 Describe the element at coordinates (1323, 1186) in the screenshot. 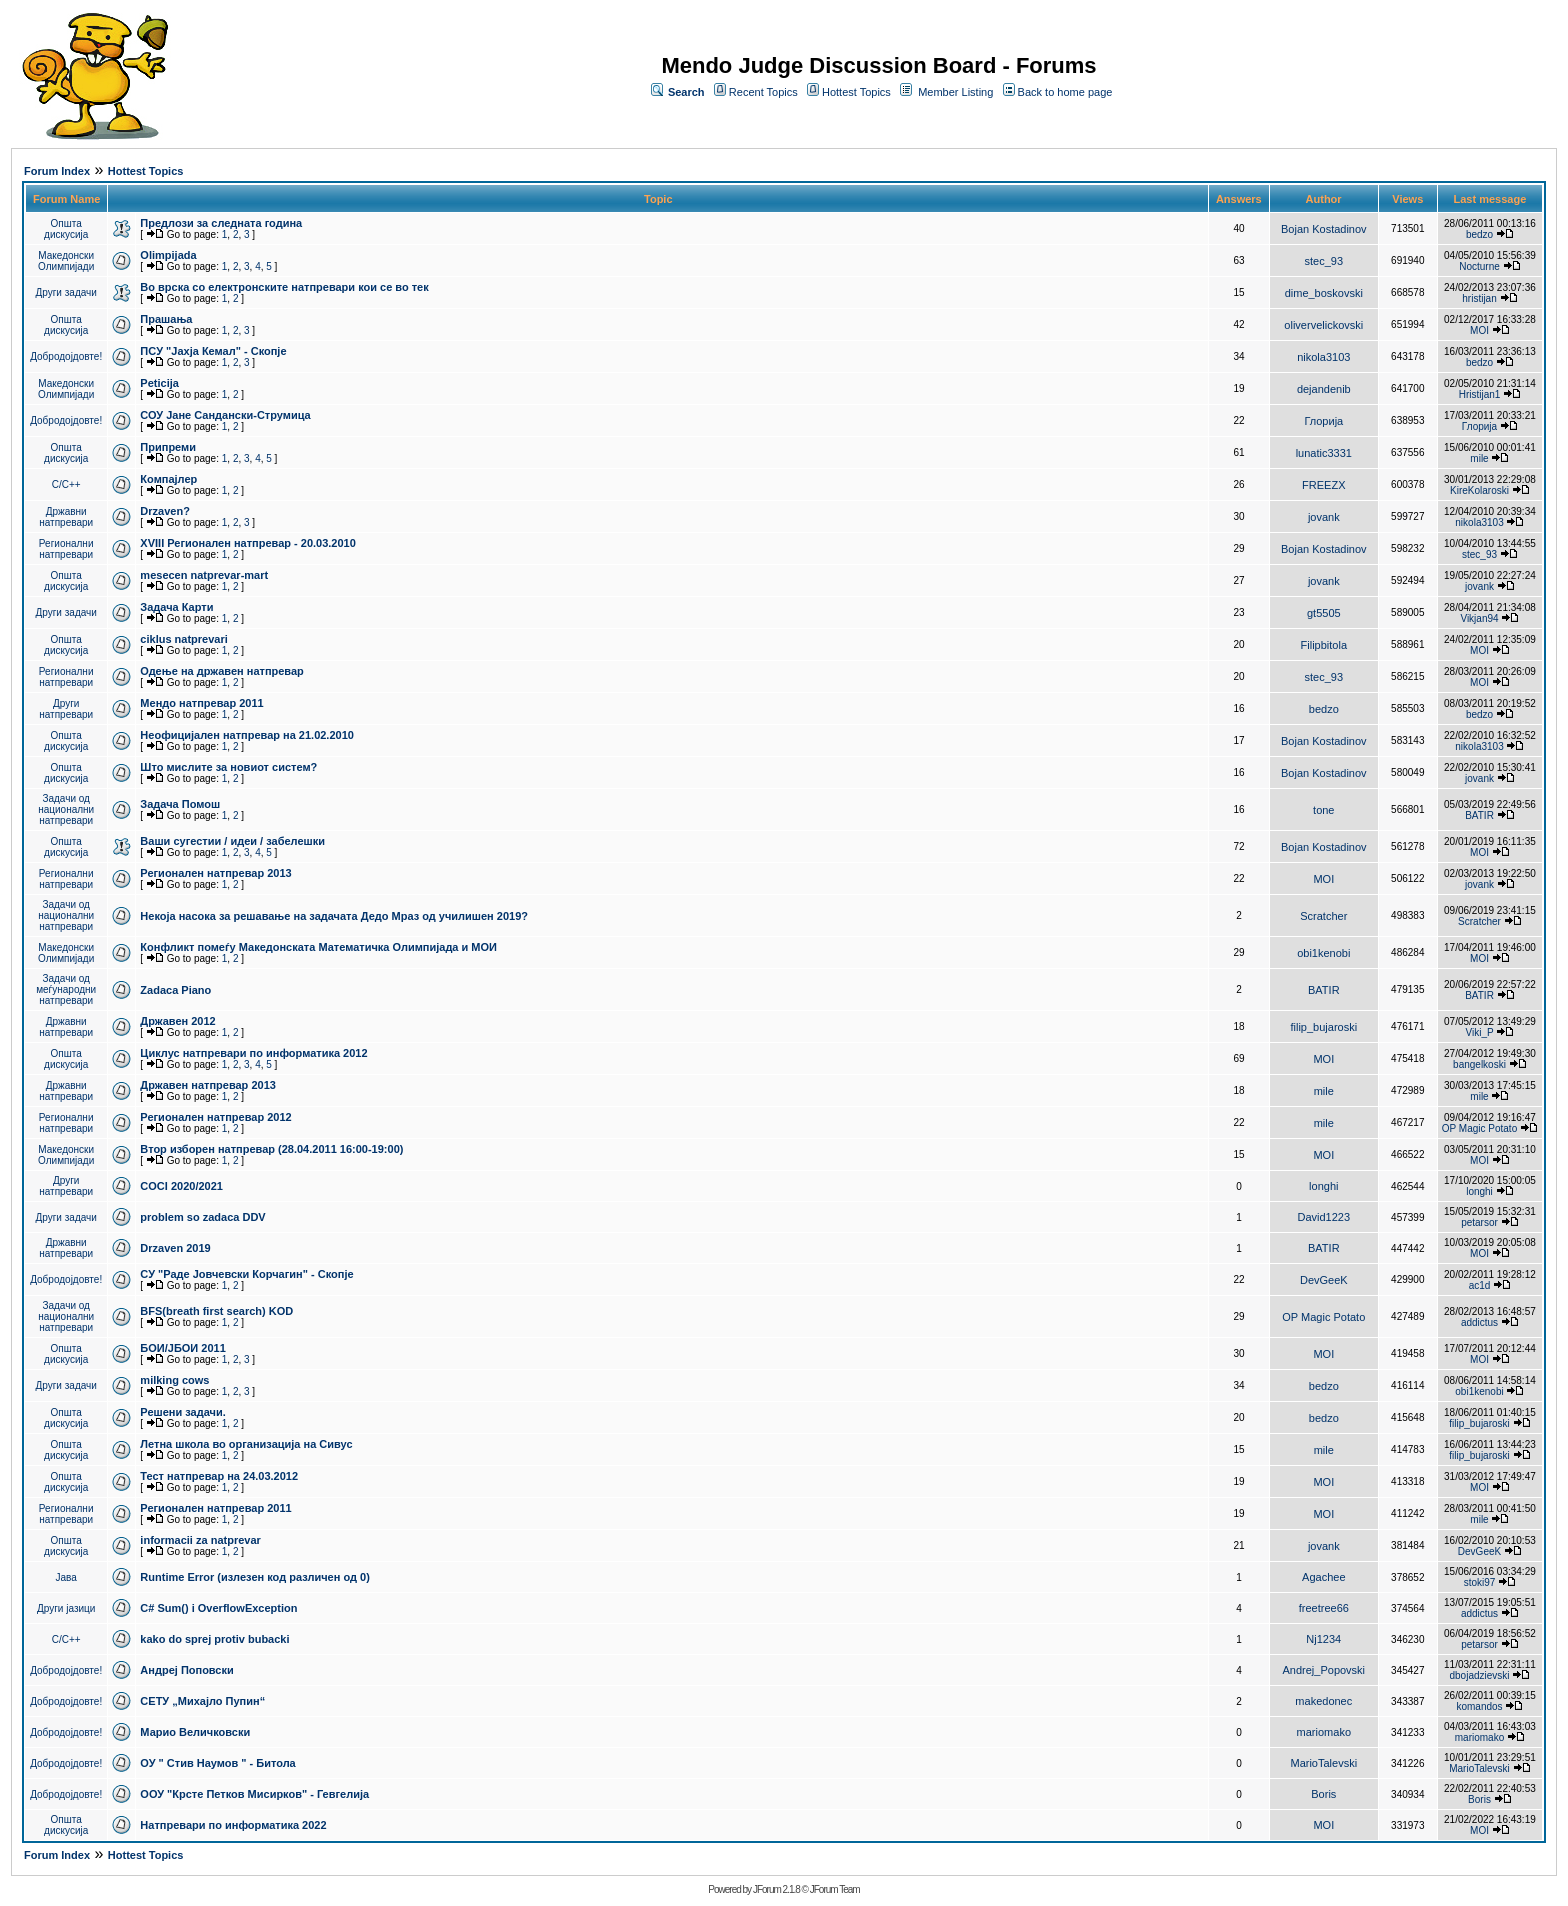

I see `longhi` at that location.